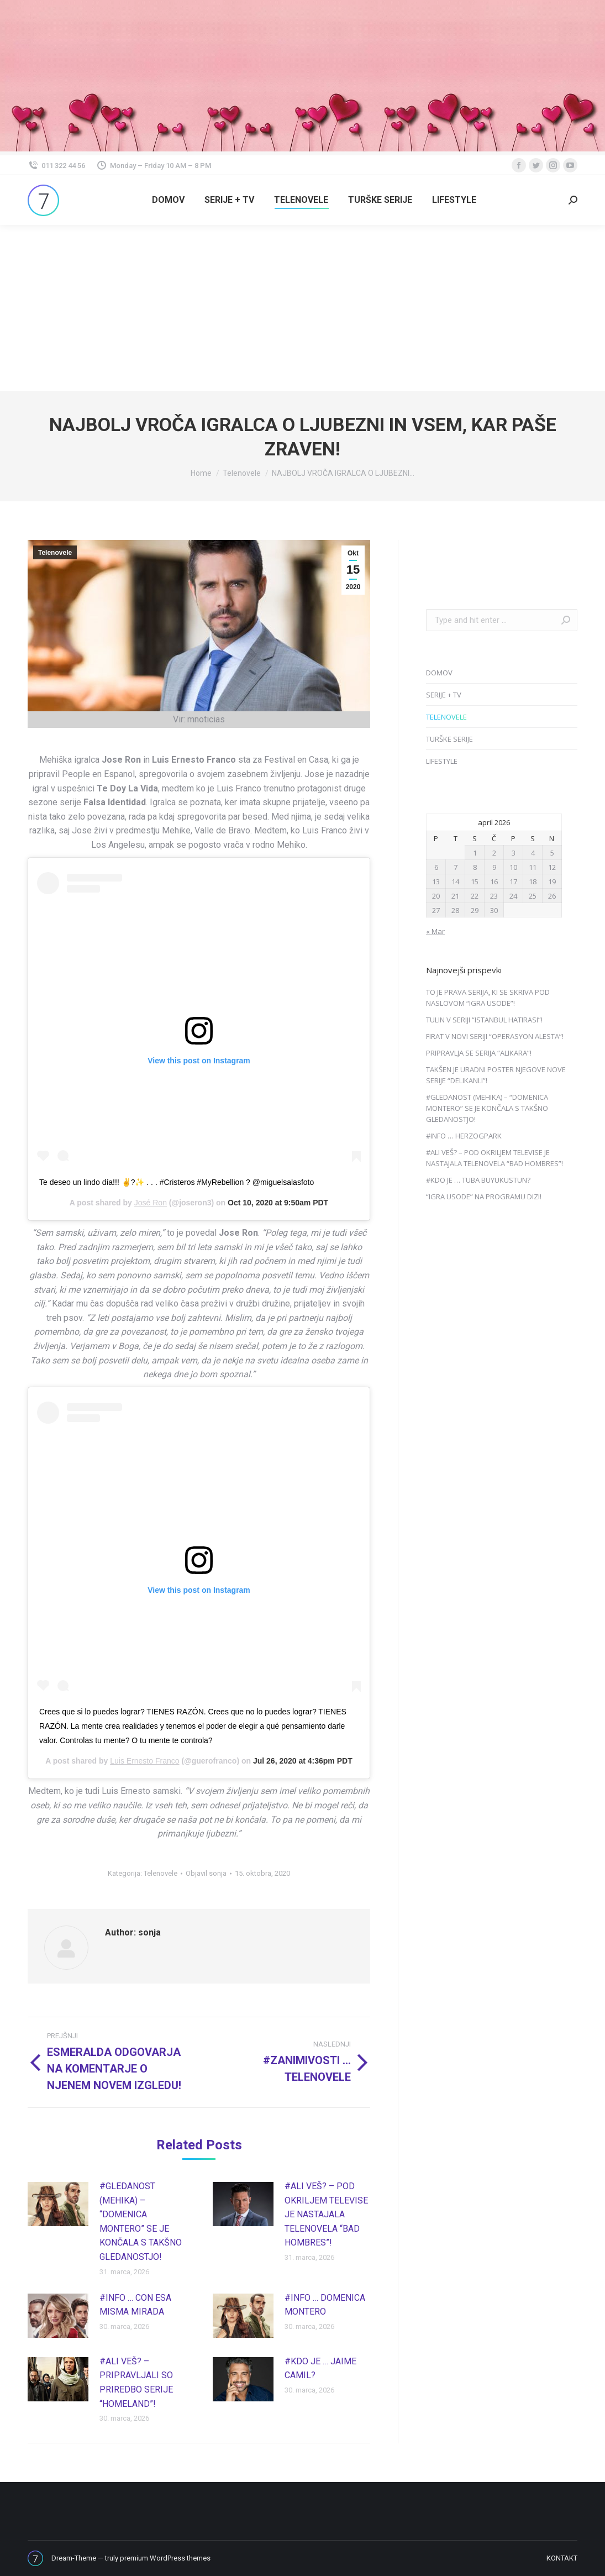 This screenshot has width=605, height=2576. Describe the element at coordinates (144, 1760) in the screenshot. I see `Luis Ernesto Franco` at that location.